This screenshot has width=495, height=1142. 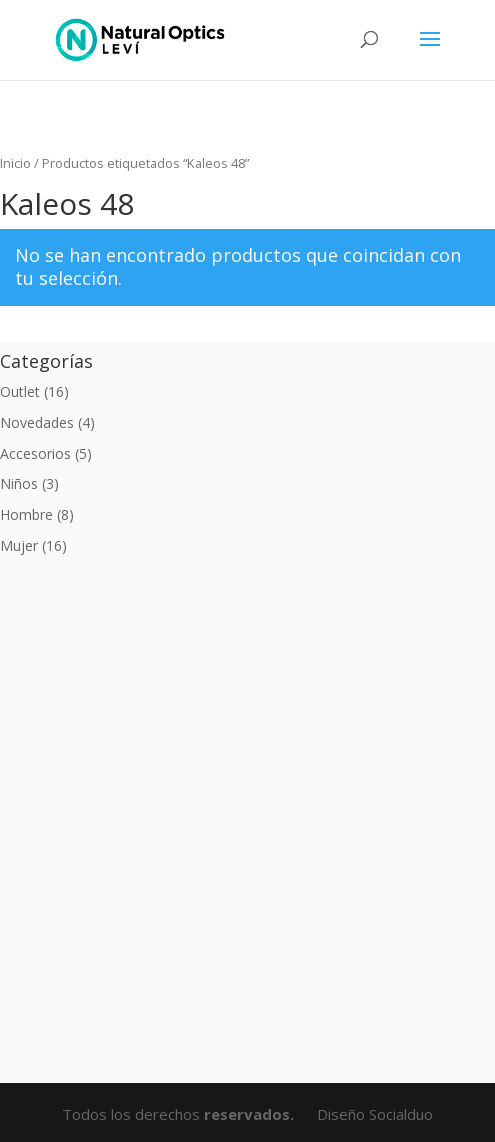 I want to click on Accesorios, so click(x=35, y=453).